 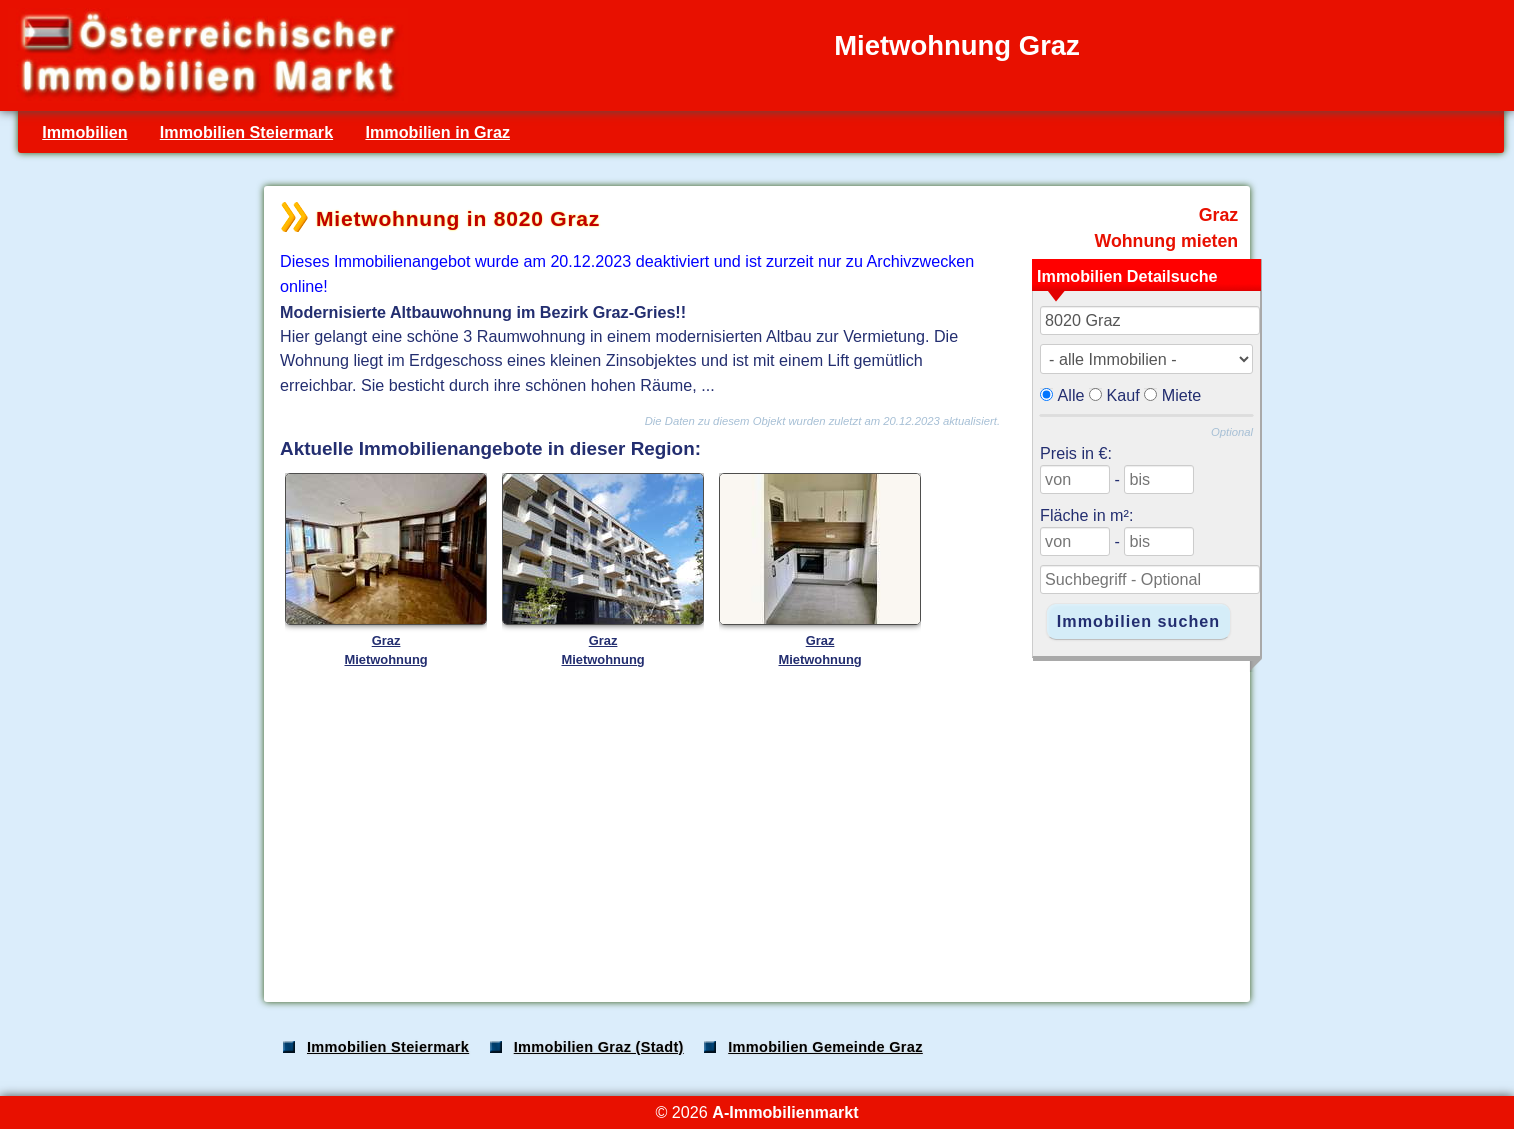 I want to click on Immobilien, so click(x=84, y=132).